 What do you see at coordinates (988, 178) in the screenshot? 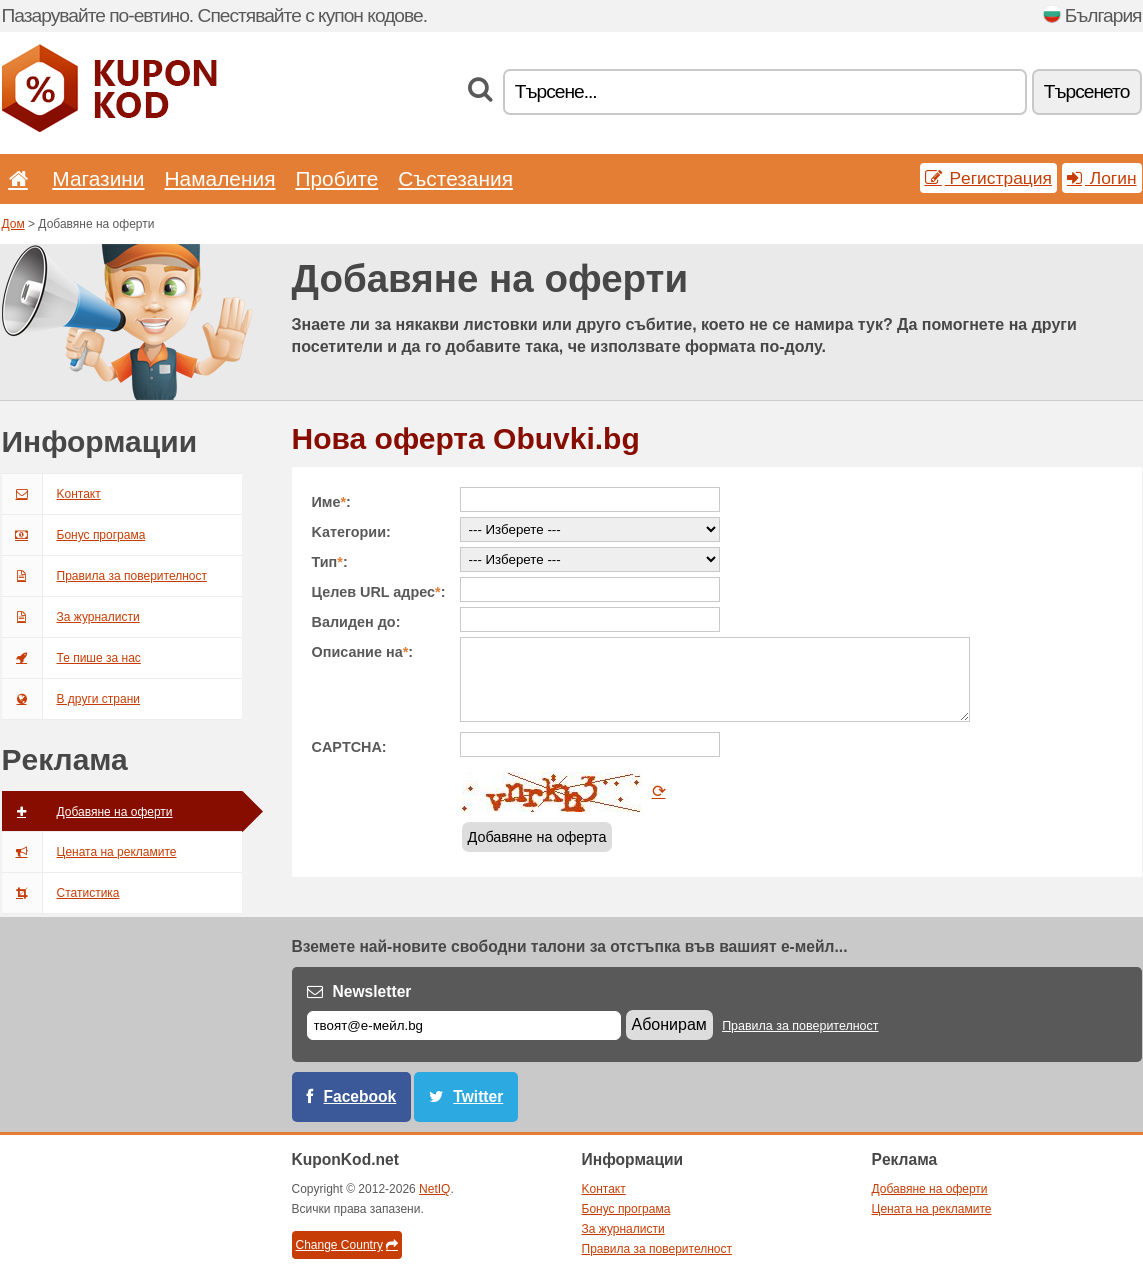
I see `Pегистрация` at bounding box center [988, 178].